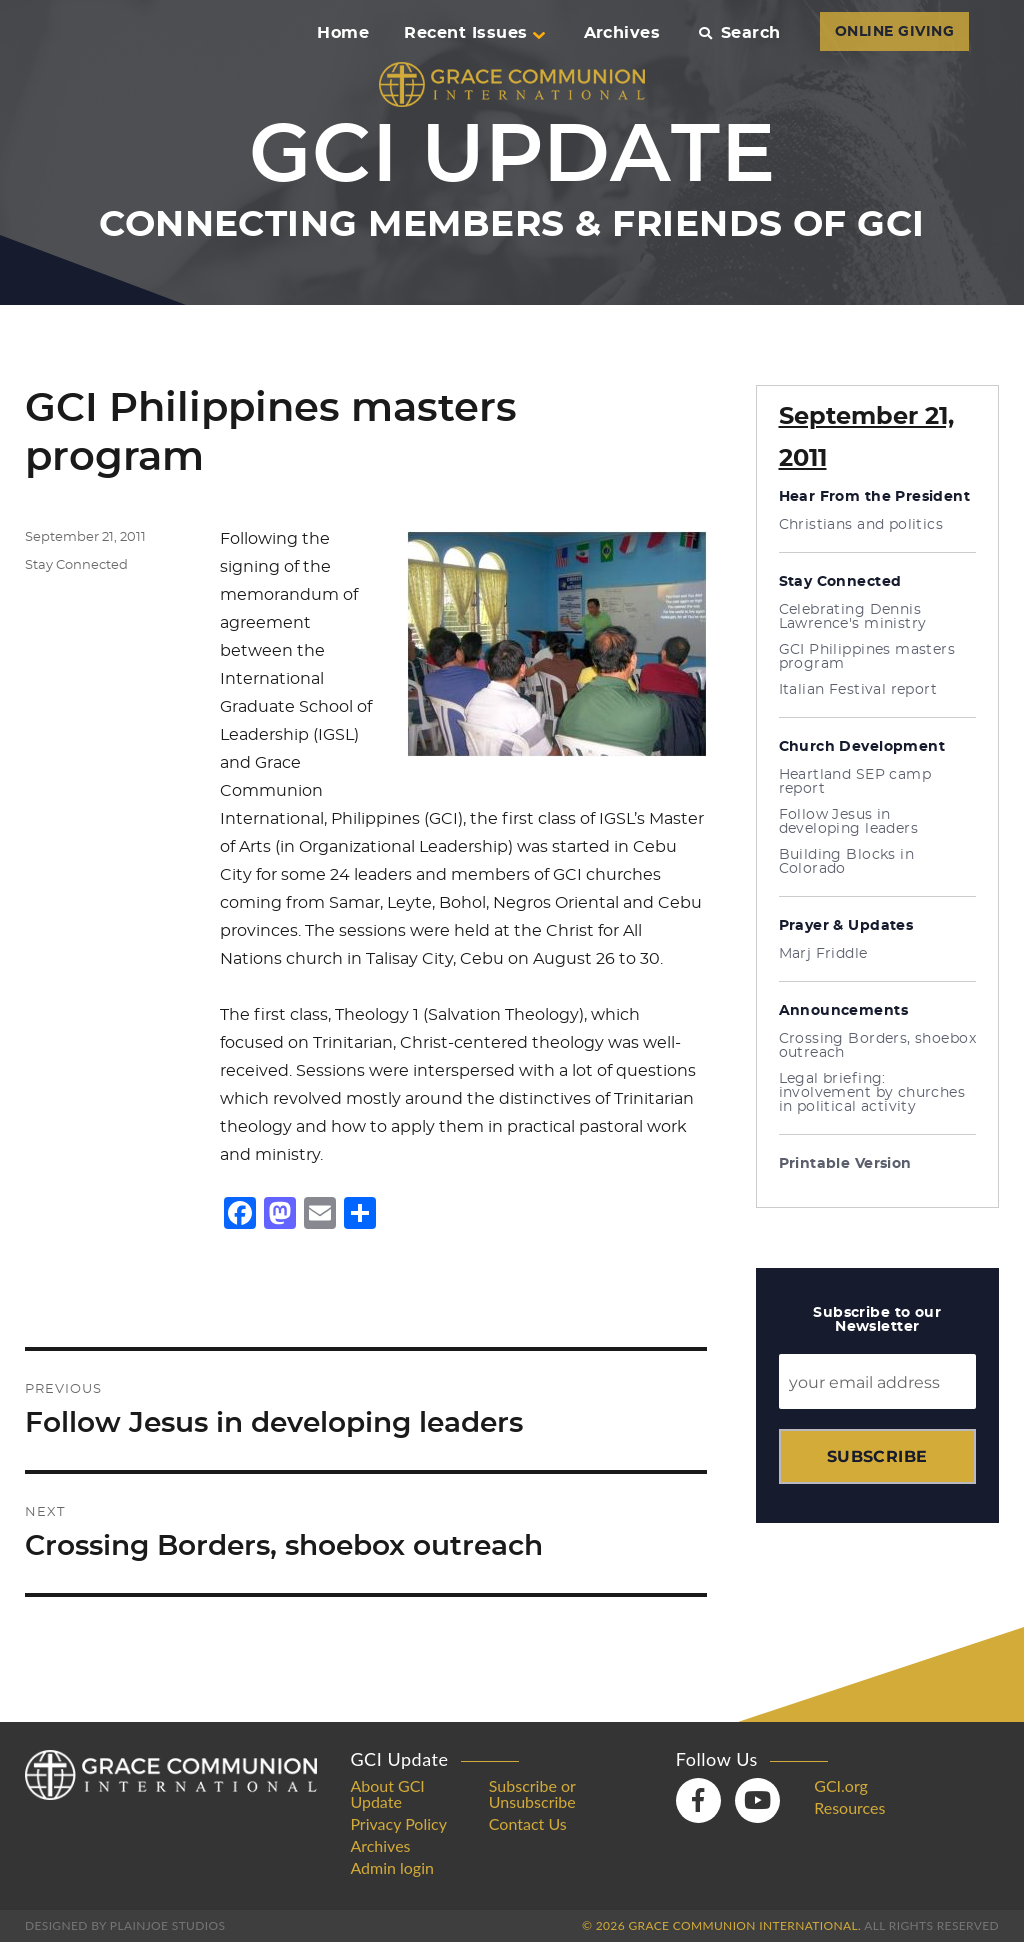 The height and width of the screenshot is (1942, 1024). I want to click on Designed by PlainJoe Studios, so click(125, 1925).